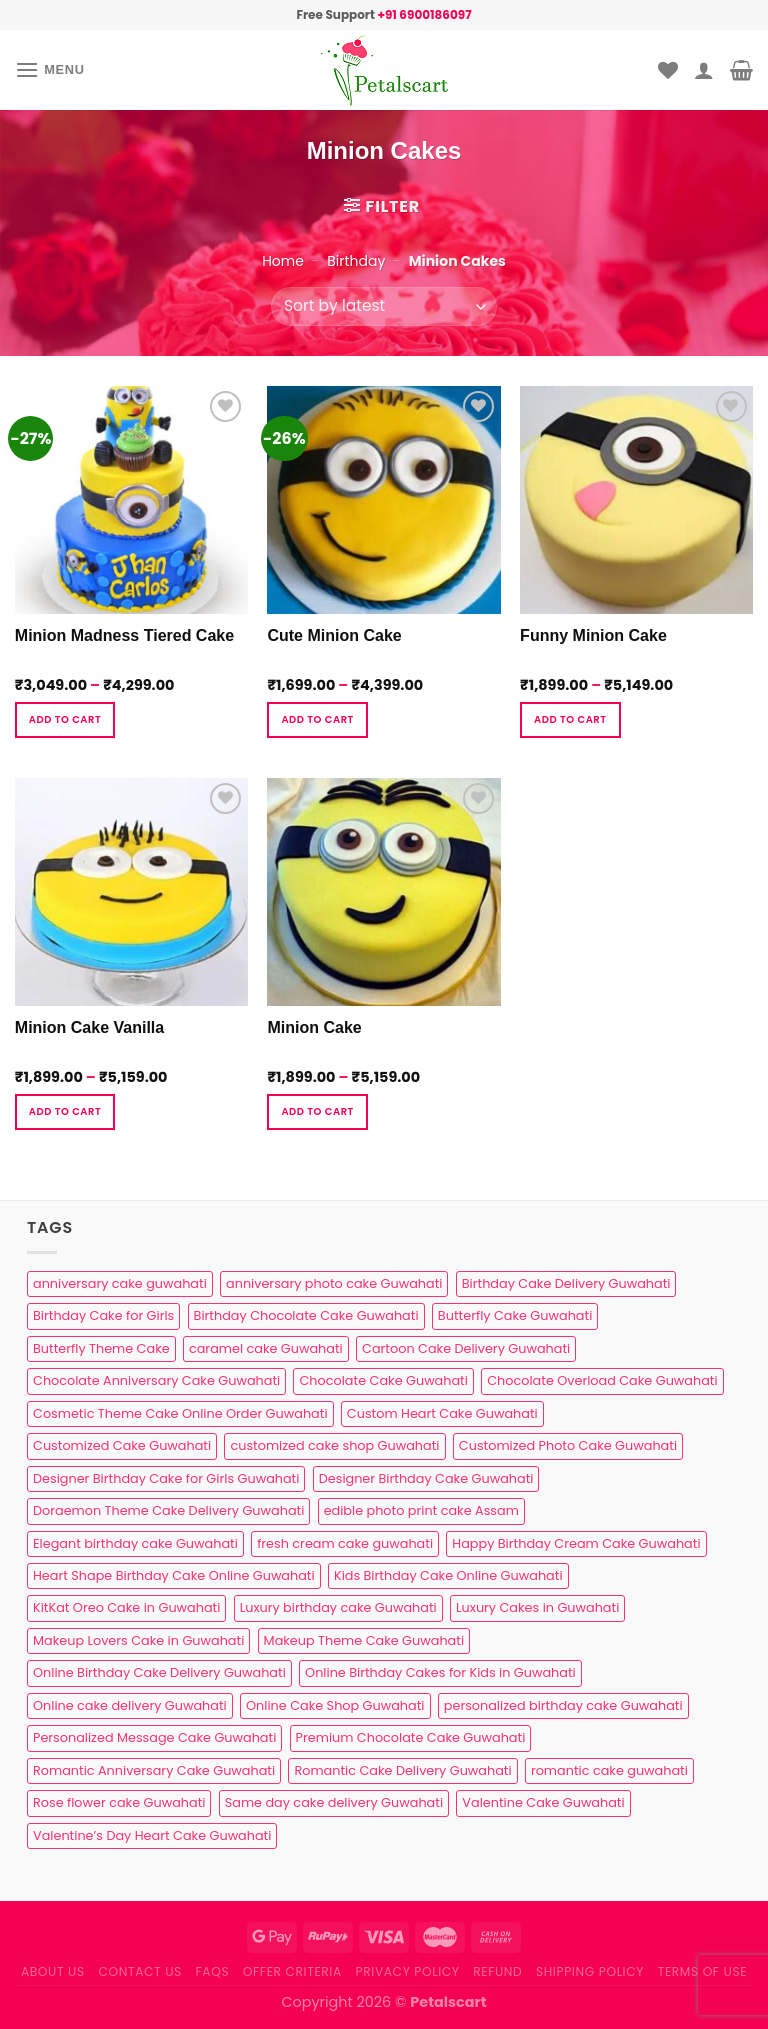 Image resolution: width=768 pixels, height=2029 pixels. Describe the element at coordinates (440, 1672) in the screenshot. I see `Online Birthday Cakes for Kids in Guwahati [Online Birthday Cakes for Kids in Guwahati (1 product)]` at that location.